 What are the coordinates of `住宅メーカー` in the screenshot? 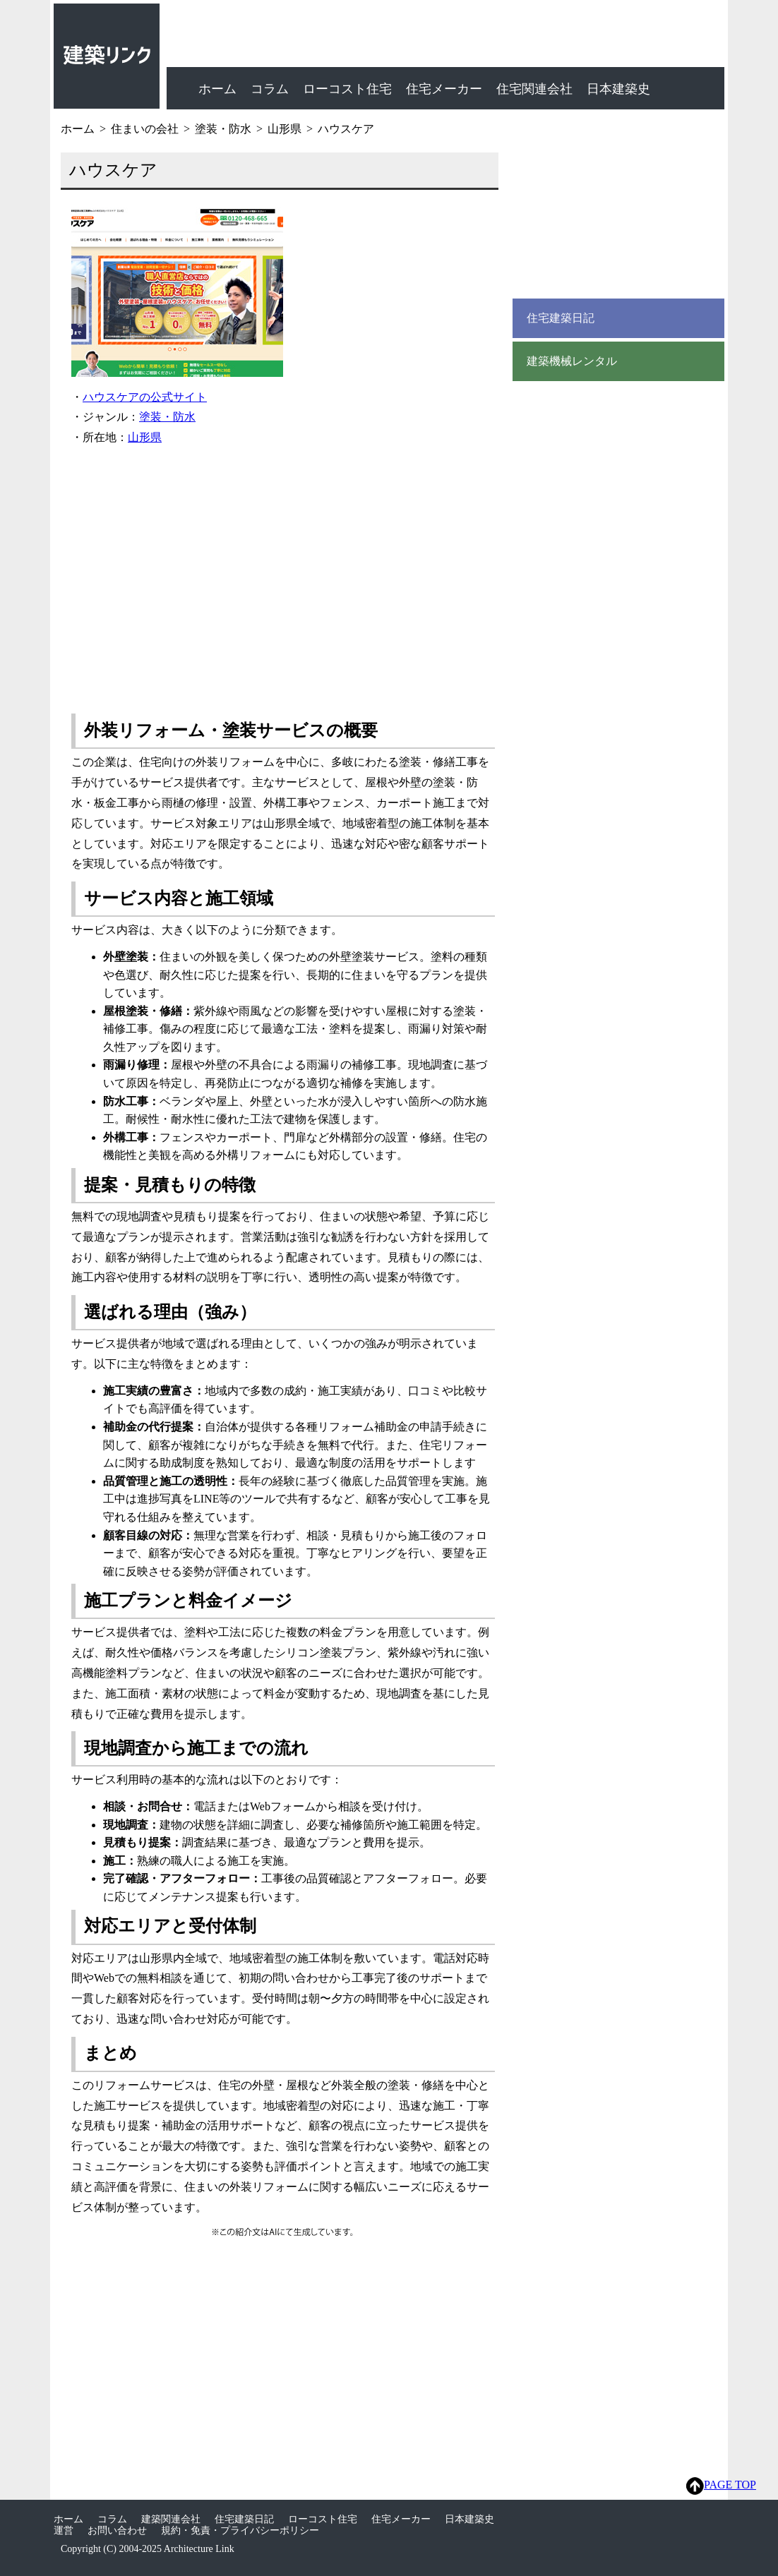 It's located at (444, 89).